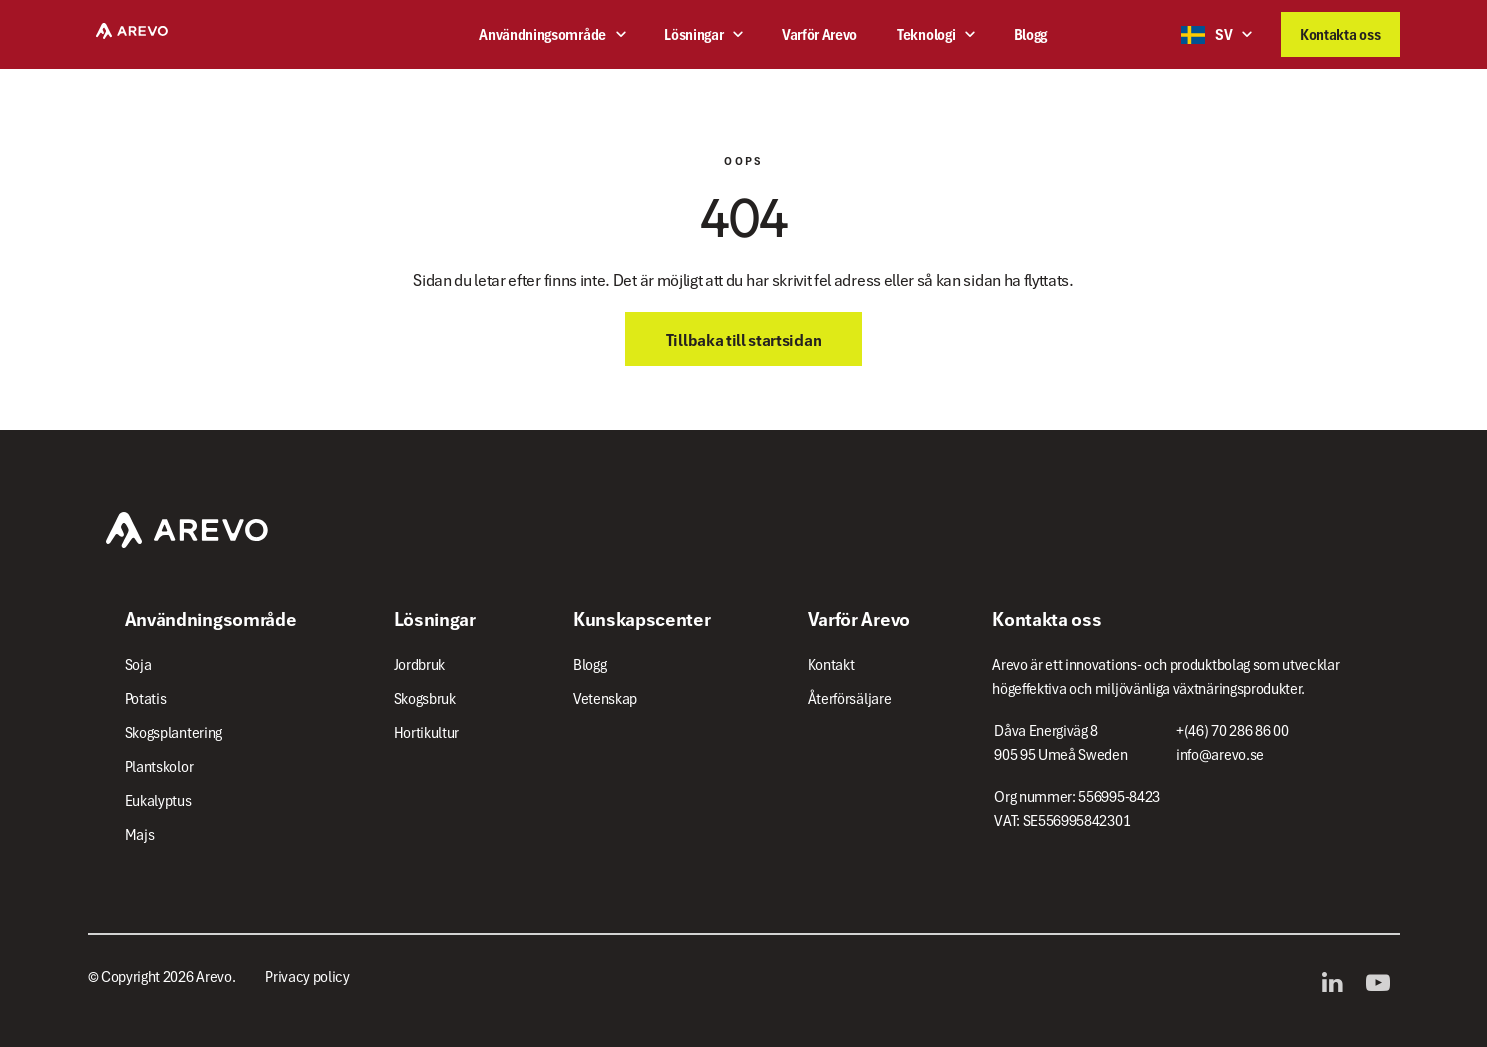 Image resolution: width=1487 pixels, height=1047 pixels. What do you see at coordinates (693, 35) in the screenshot?
I see `Lösningar [button]` at bounding box center [693, 35].